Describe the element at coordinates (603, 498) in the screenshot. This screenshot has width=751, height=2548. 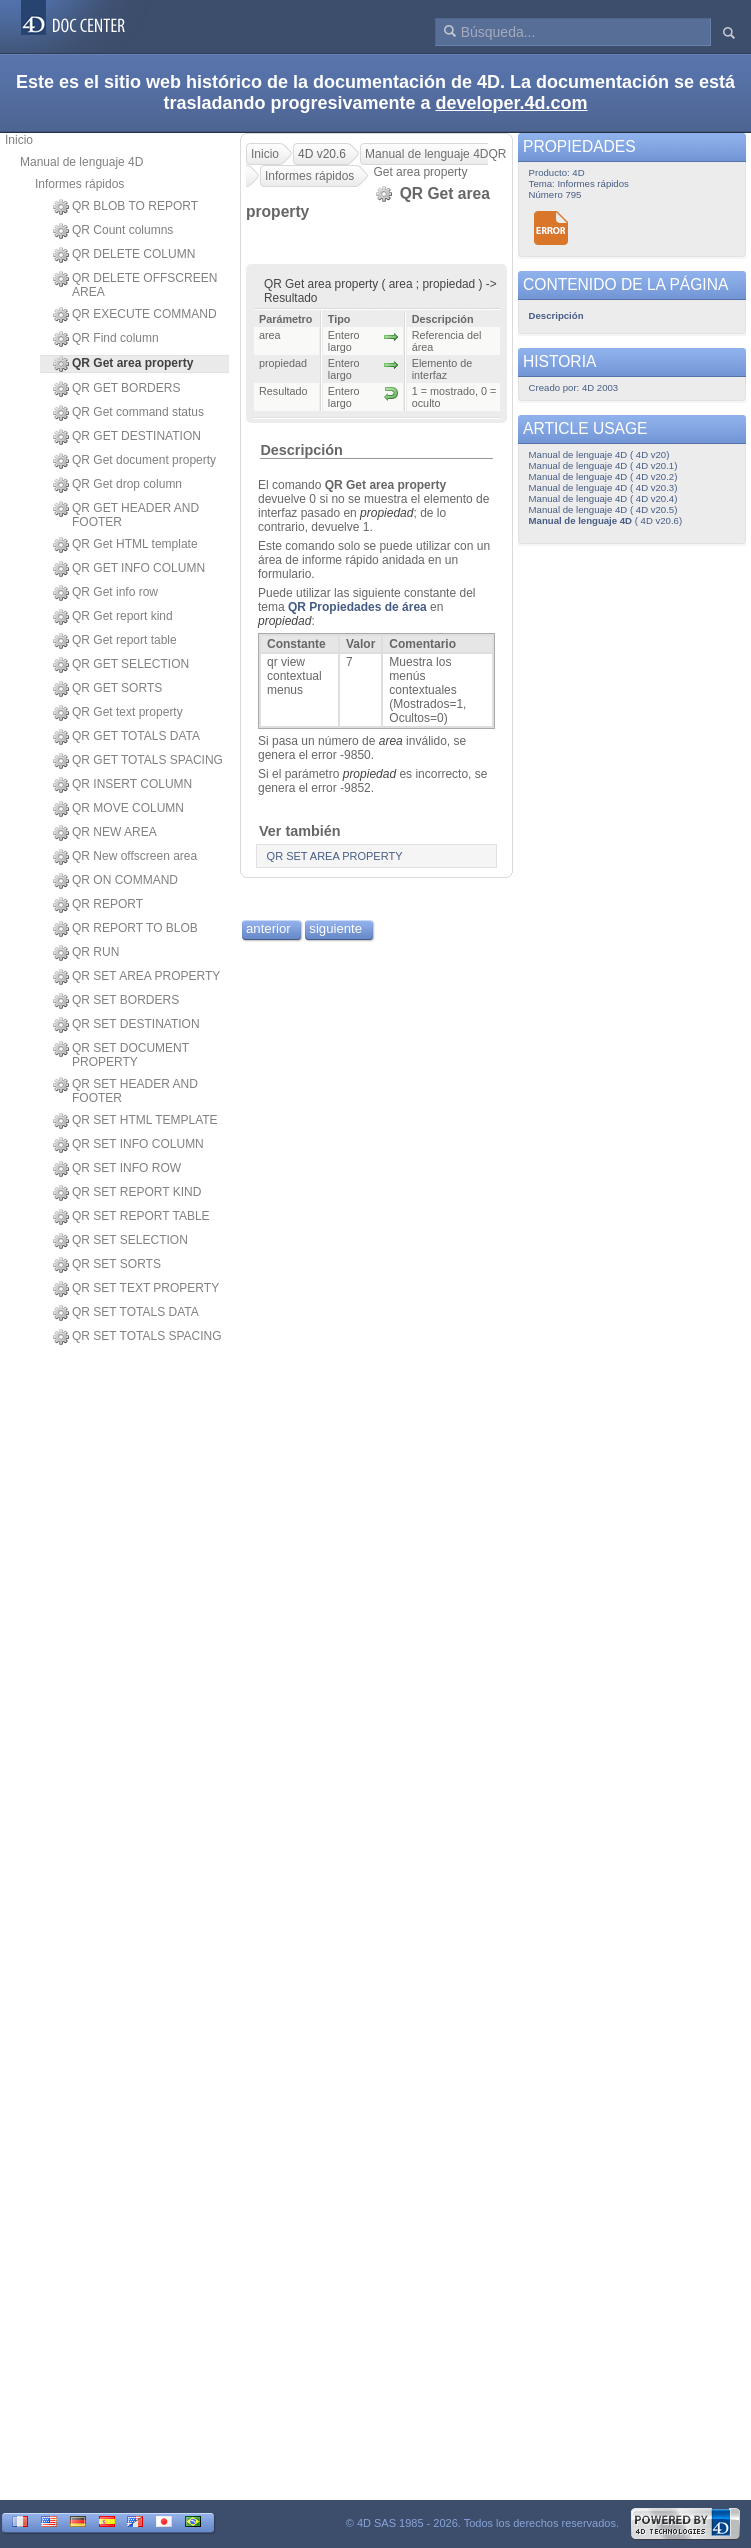
I see `Manual de lenguaje 4D ( 4D v20.4)` at that location.